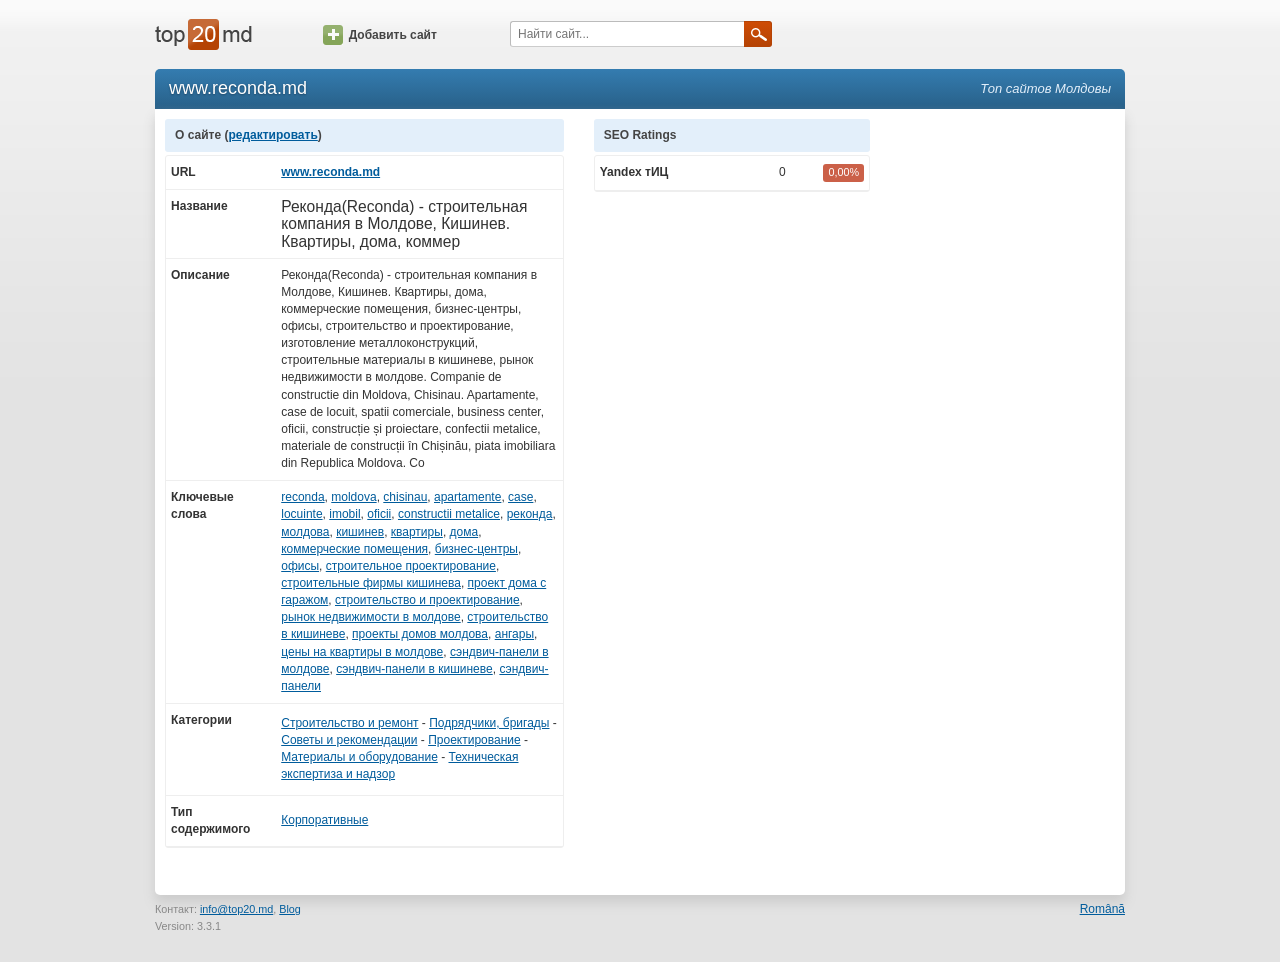 The image size is (1280, 962). What do you see at coordinates (236, 909) in the screenshot?
I see `info@top20.md` at bounding box center [236, 909].